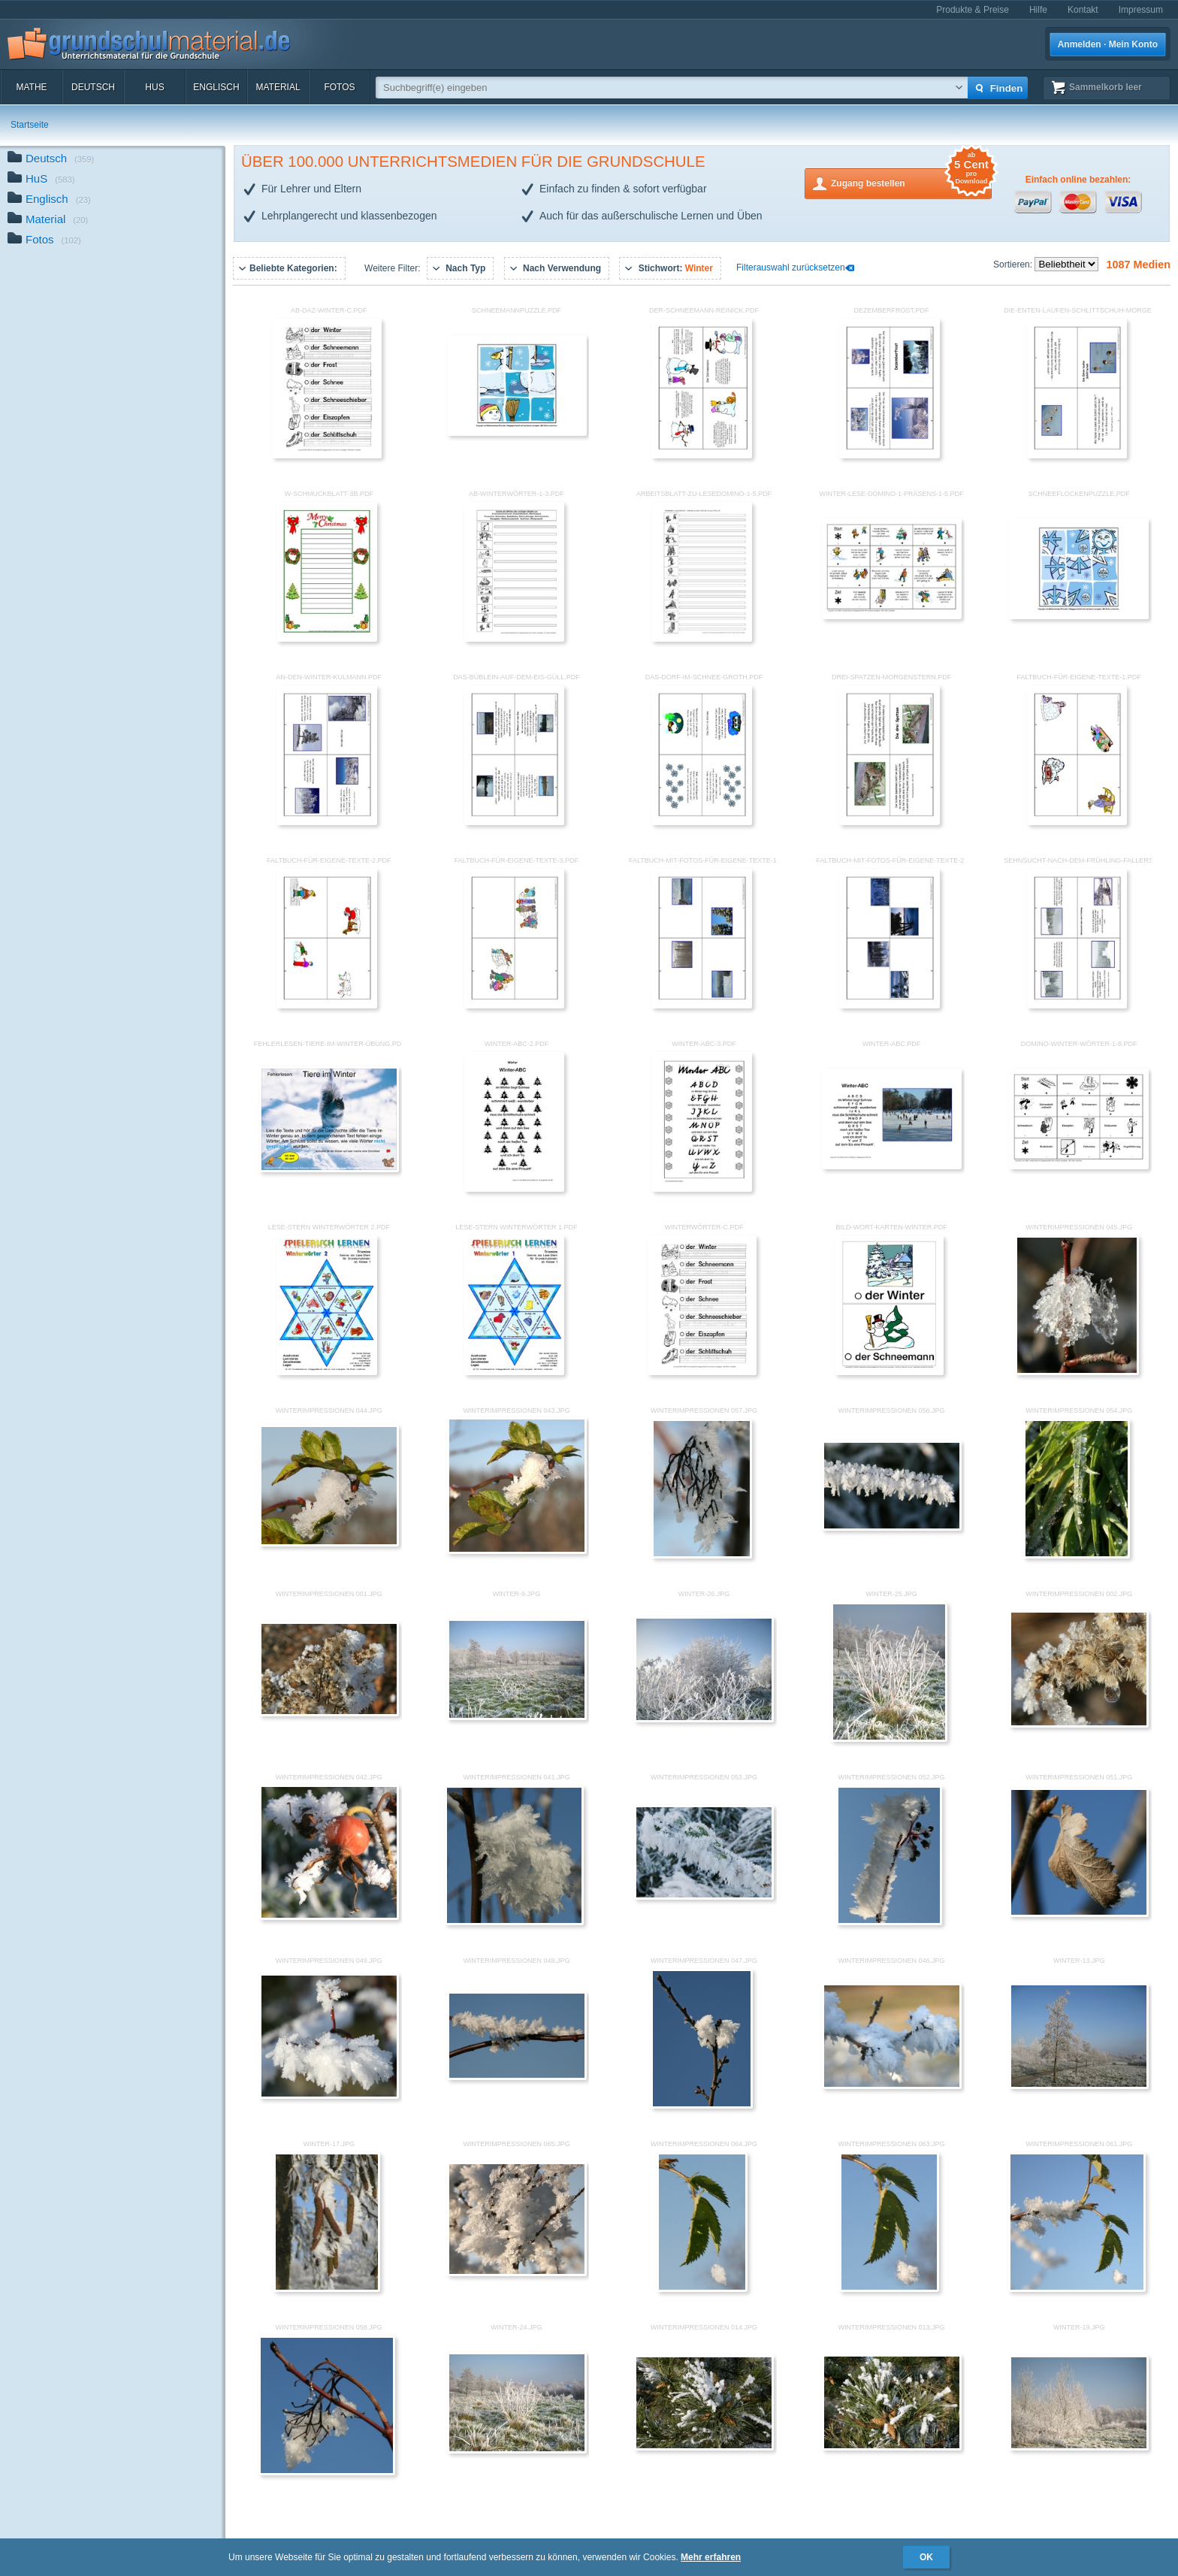  Describe the element at coordinates (277, 87) in the screenshot. I see `Material` at that location.